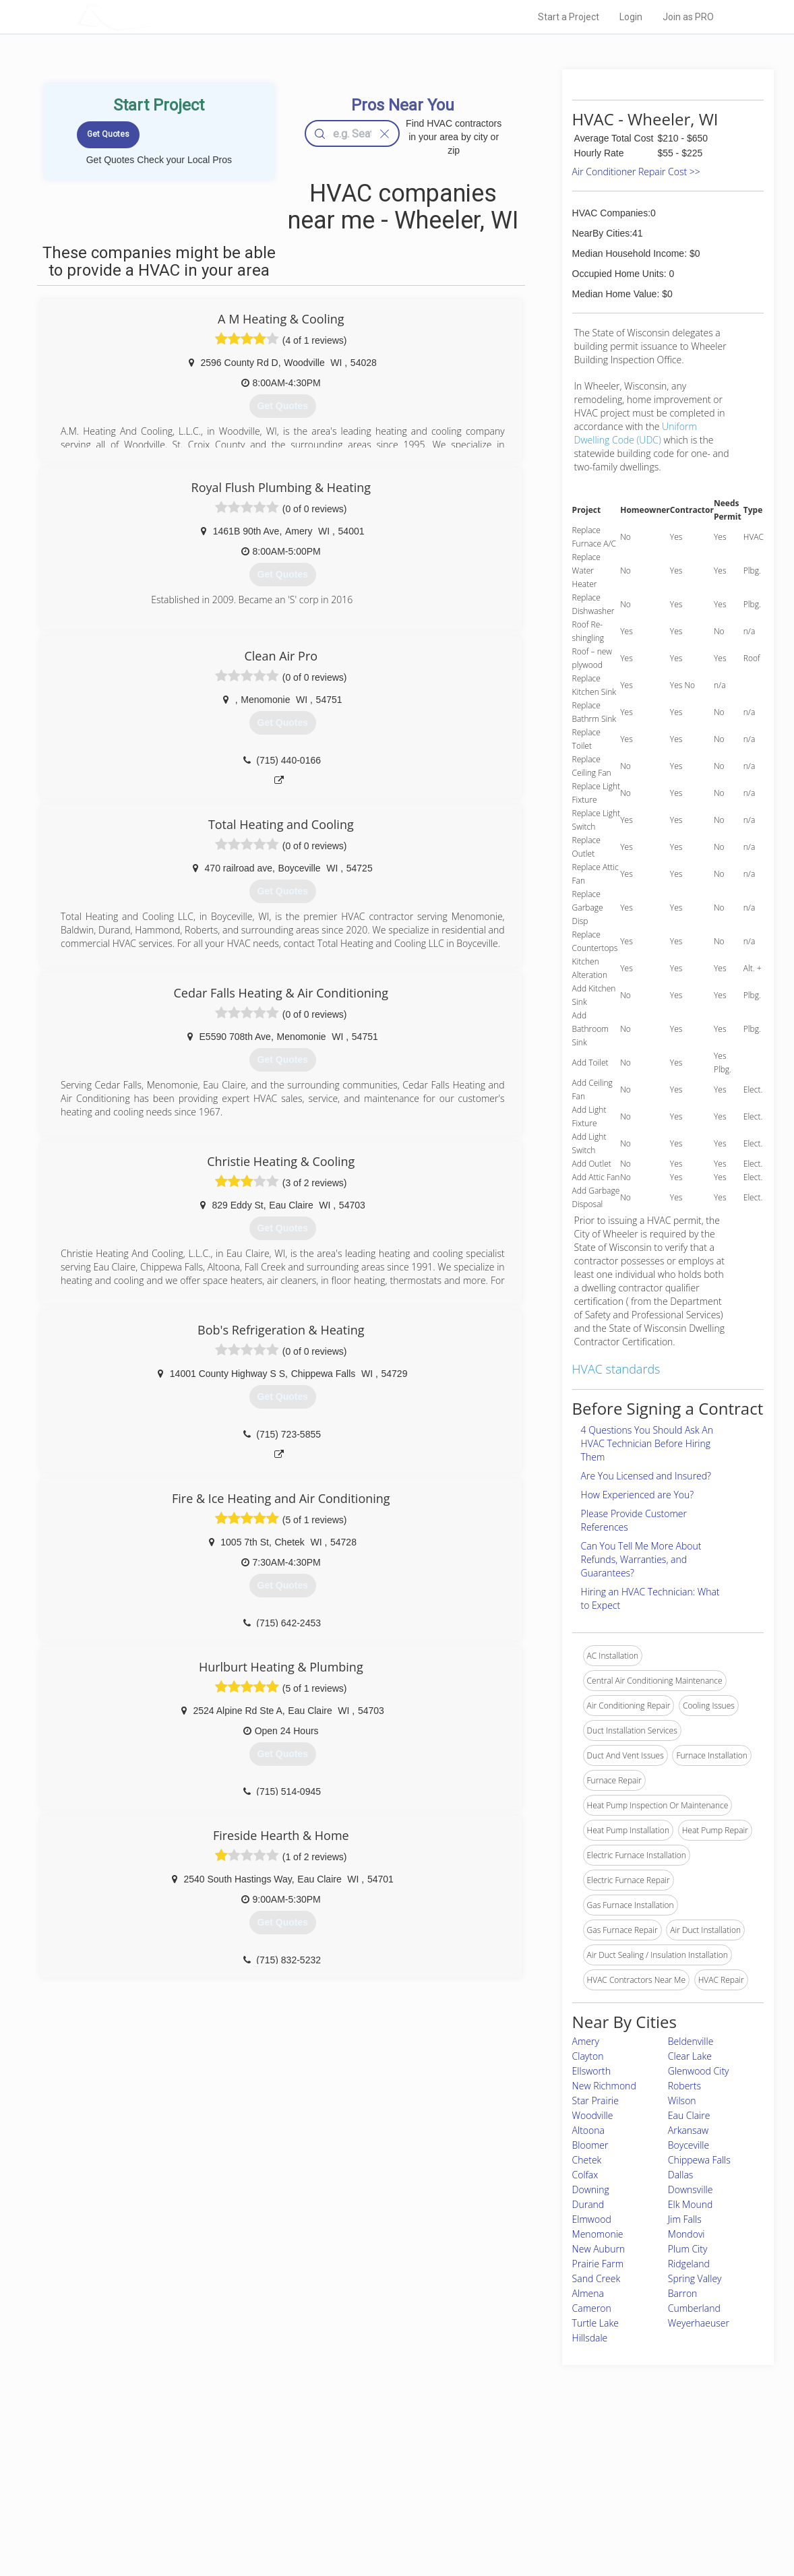  I want to click on Roberts, so click(684, 2085).